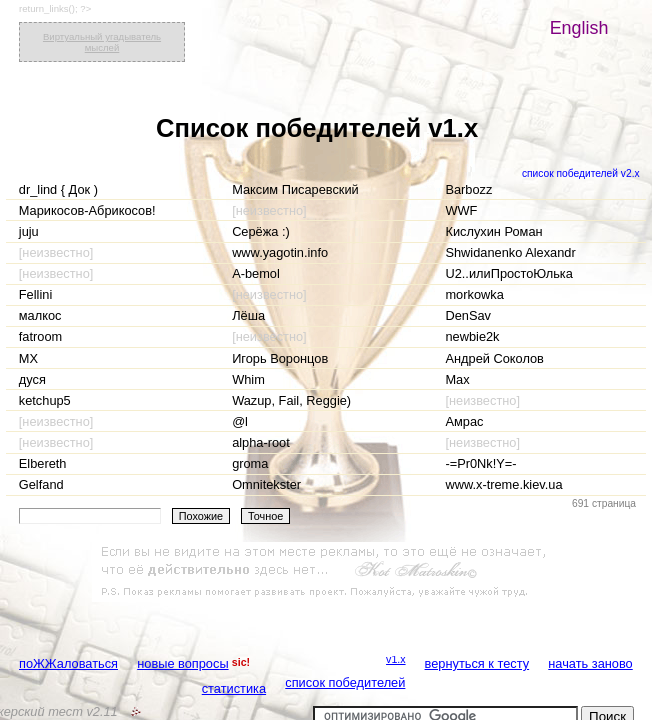 The height and width of the screenshot is (720, 652). Describe the element at coordinates (102, 42) in the screenshot. I see `Виртуальный угадыватель мыслей` at that location.